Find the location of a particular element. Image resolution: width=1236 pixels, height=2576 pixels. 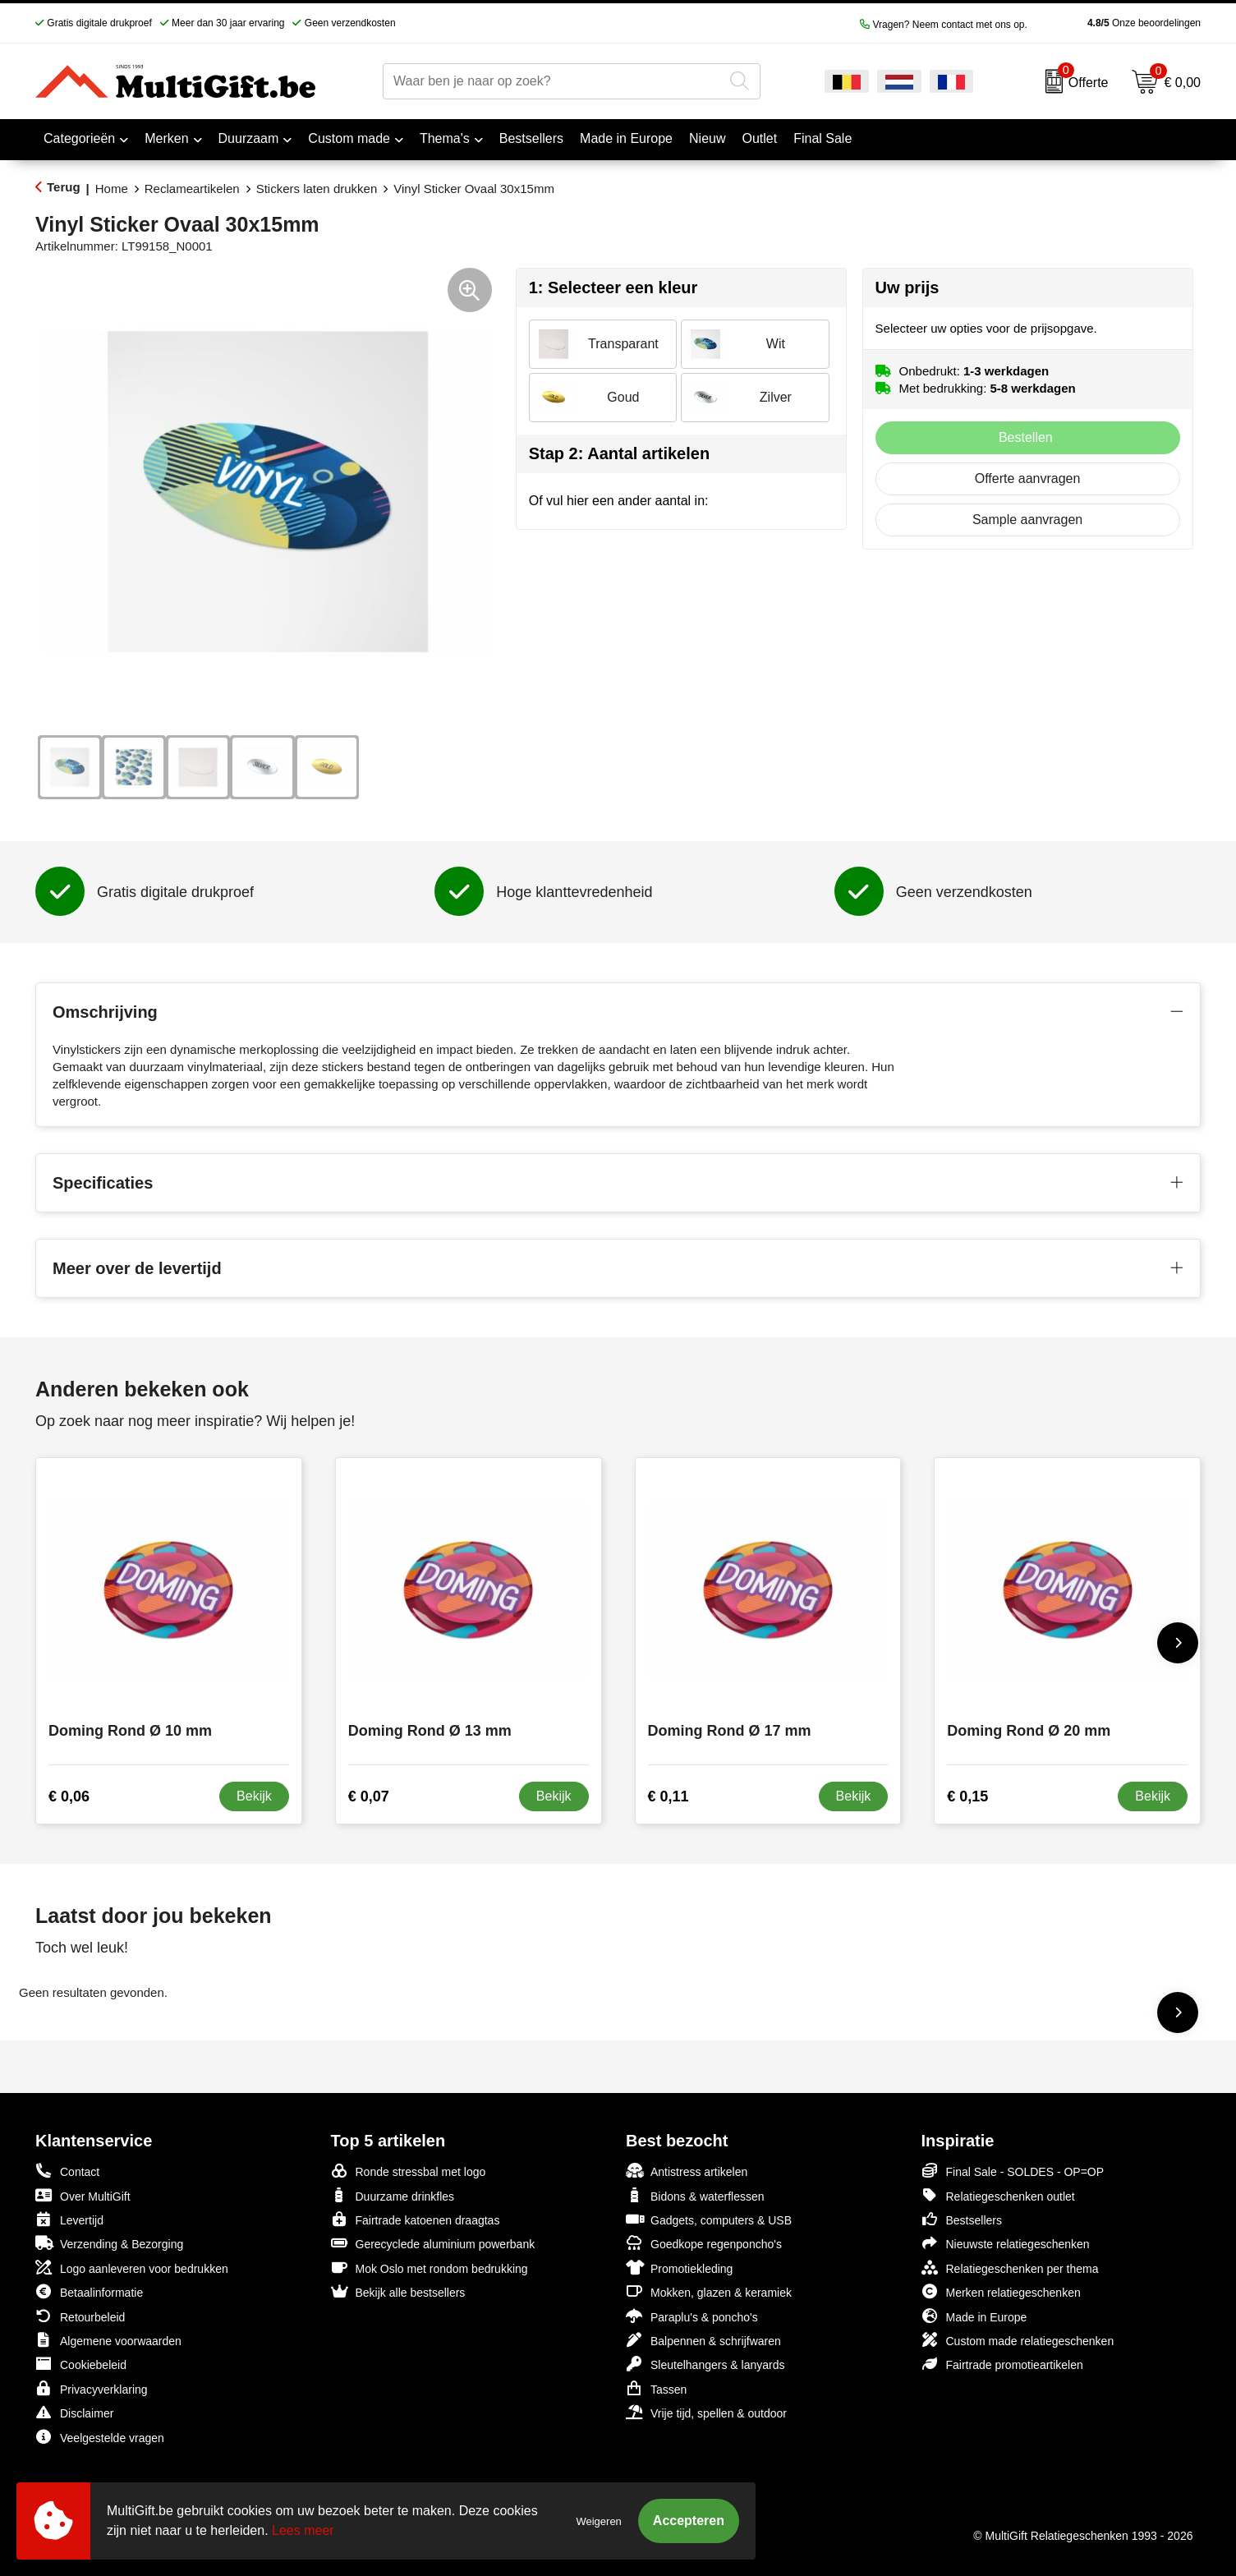

Mok Oslo met rondom bedrukking is located at coordinates (429, 2267).